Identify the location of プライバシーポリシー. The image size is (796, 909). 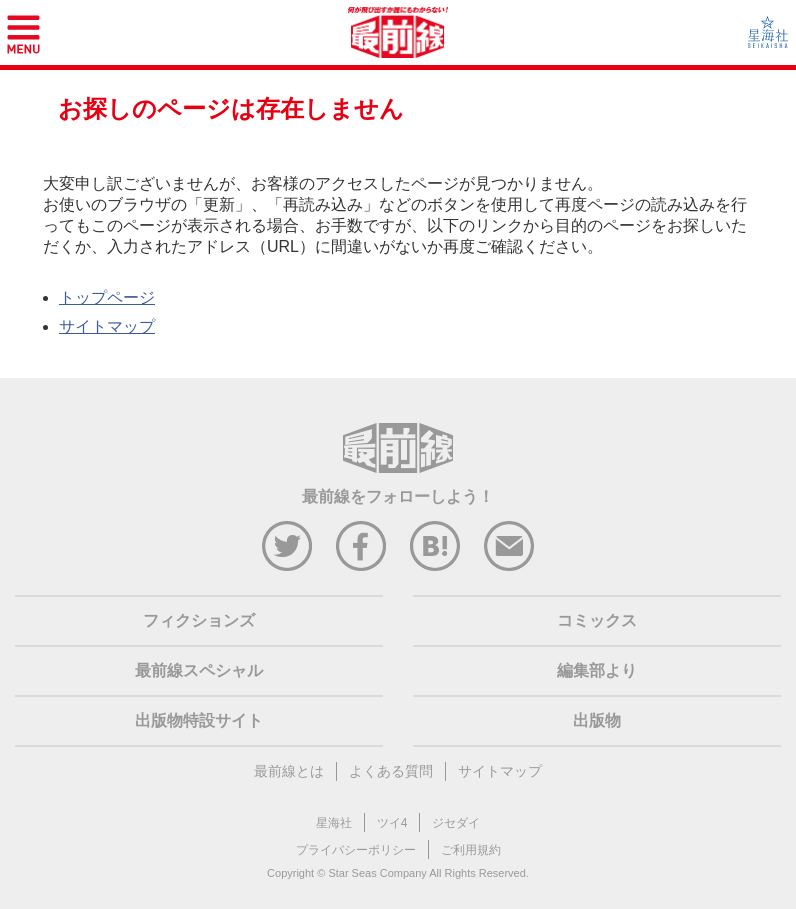
(356, 850).